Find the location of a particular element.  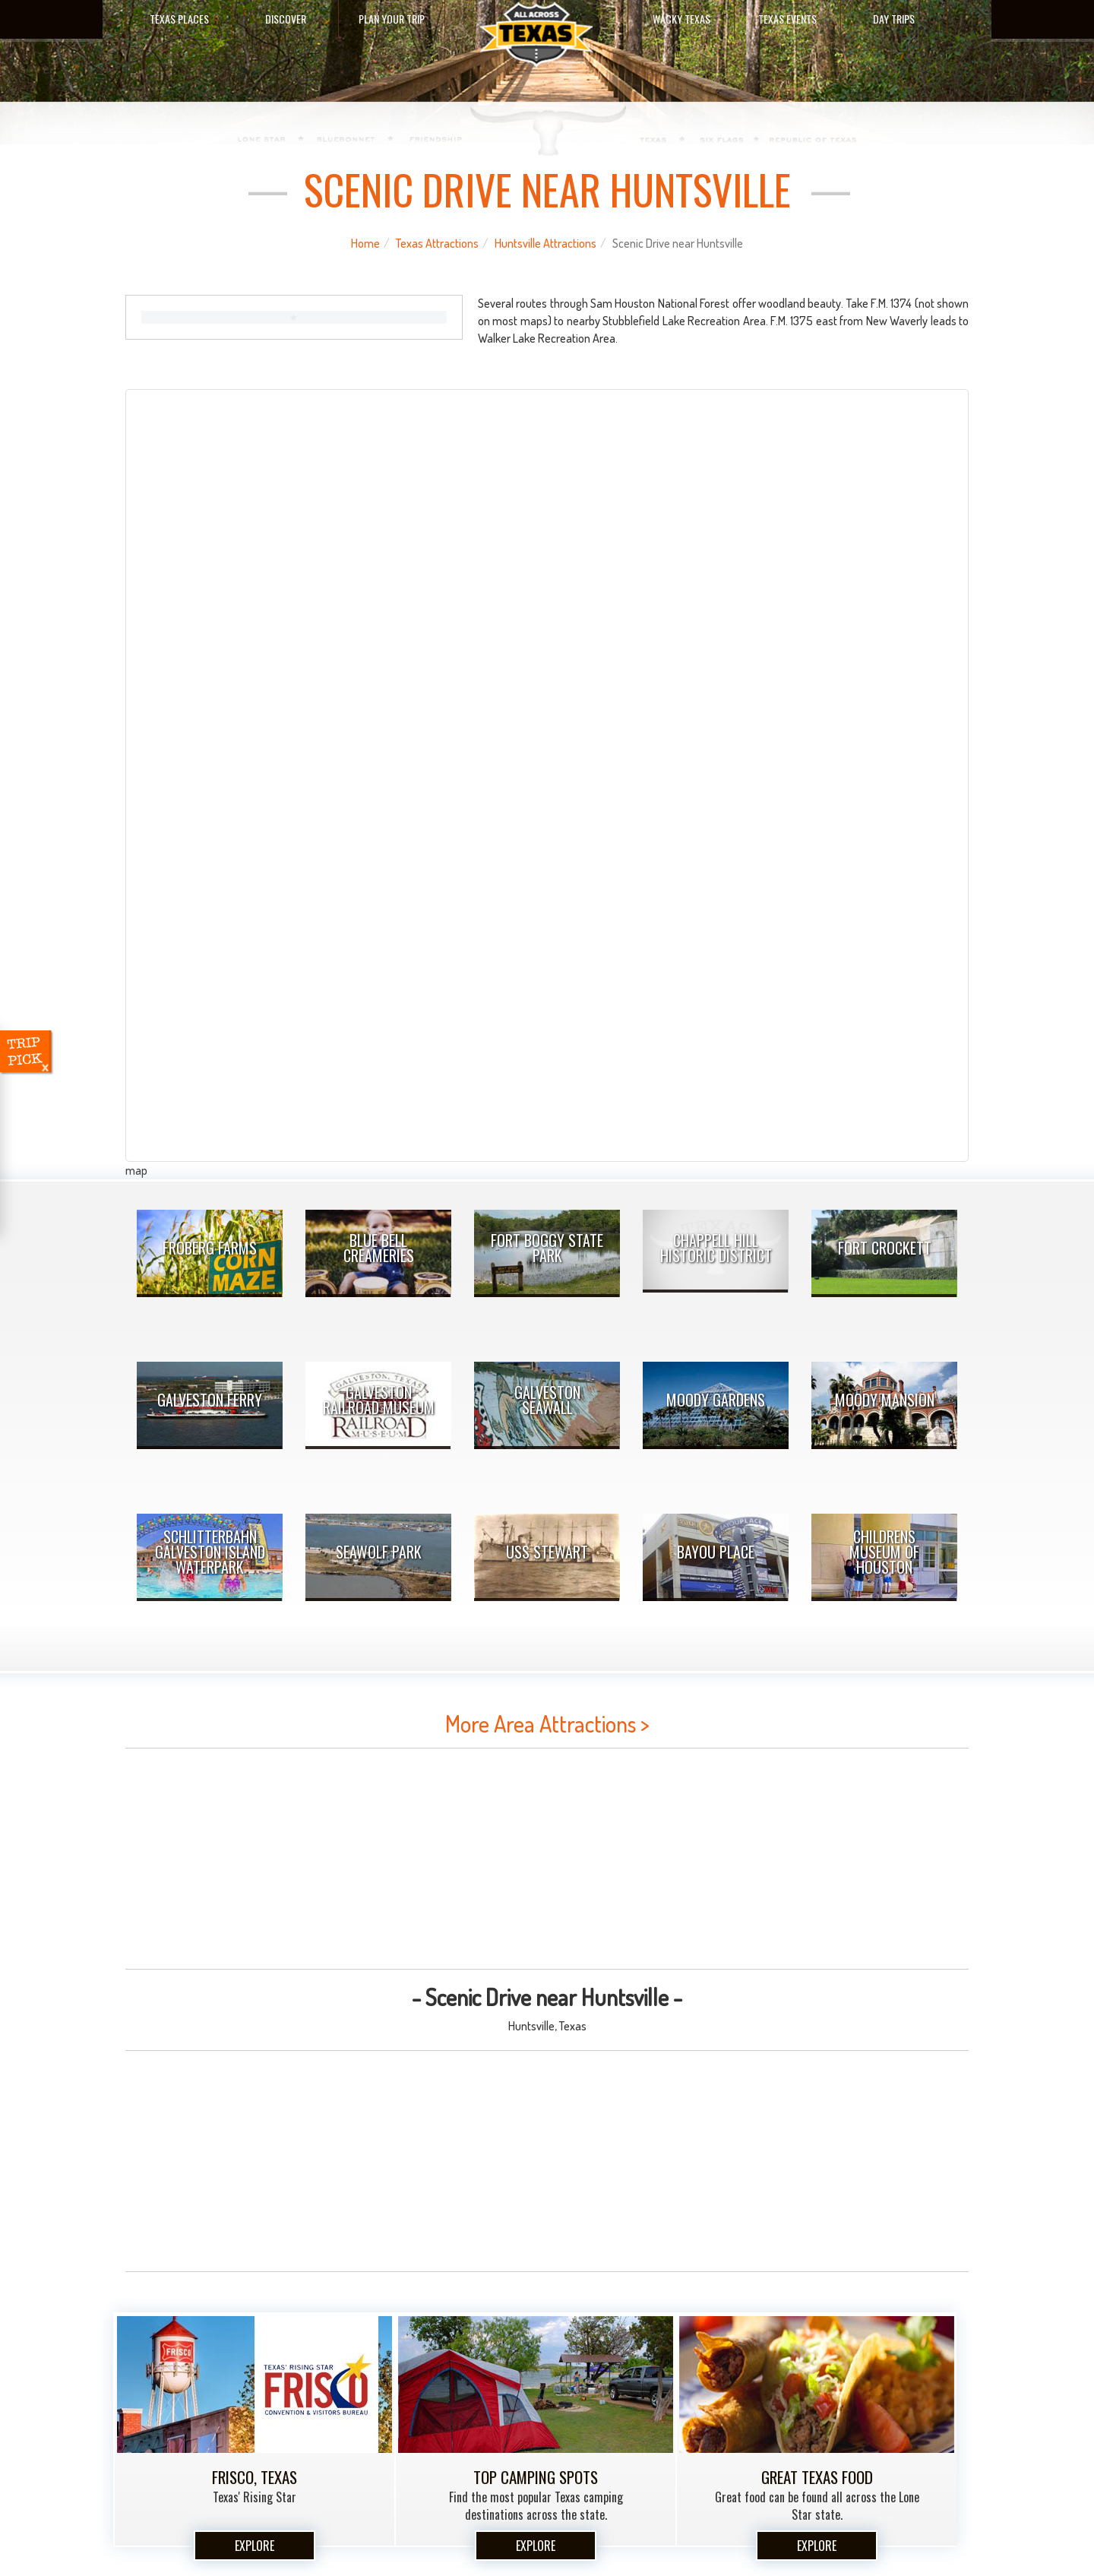

Fort Crockett is located at coordinates (884, 1247).